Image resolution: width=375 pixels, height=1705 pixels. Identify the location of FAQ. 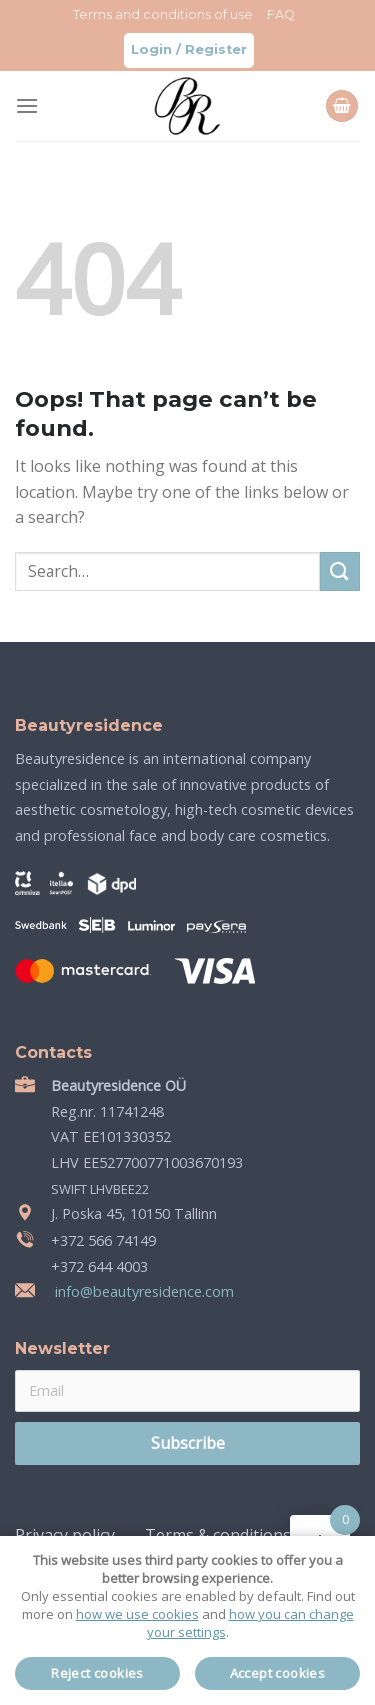
(281, 14).